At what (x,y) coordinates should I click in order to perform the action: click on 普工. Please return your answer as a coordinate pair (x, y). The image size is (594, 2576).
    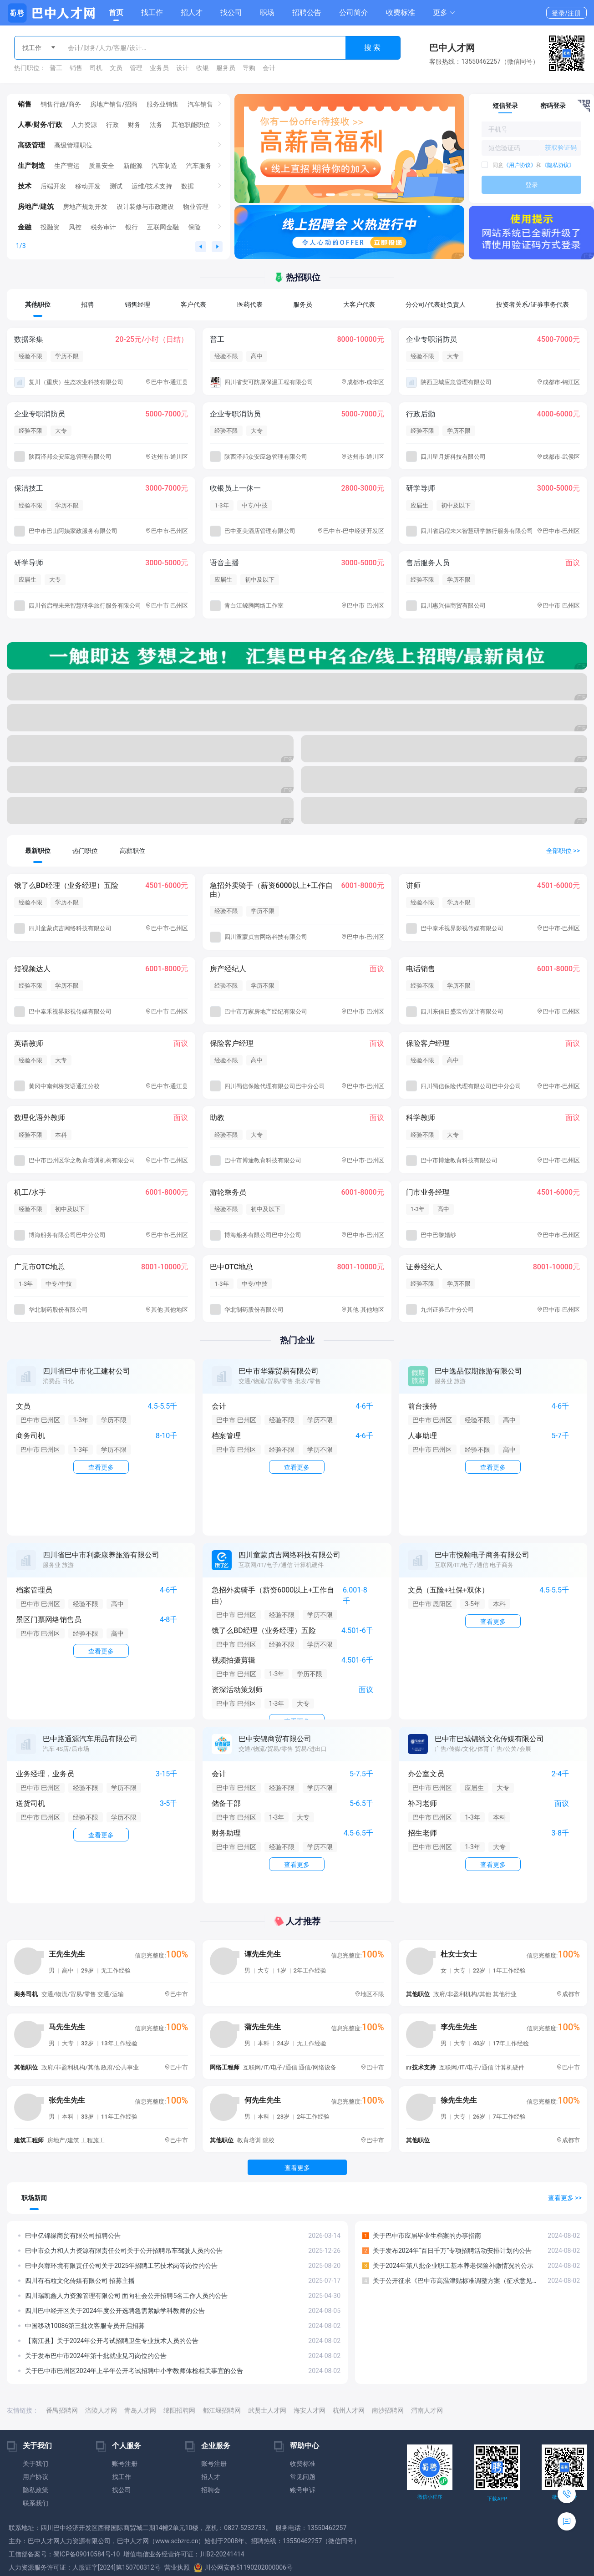
    Looking at the image, I should click on (56, 67).